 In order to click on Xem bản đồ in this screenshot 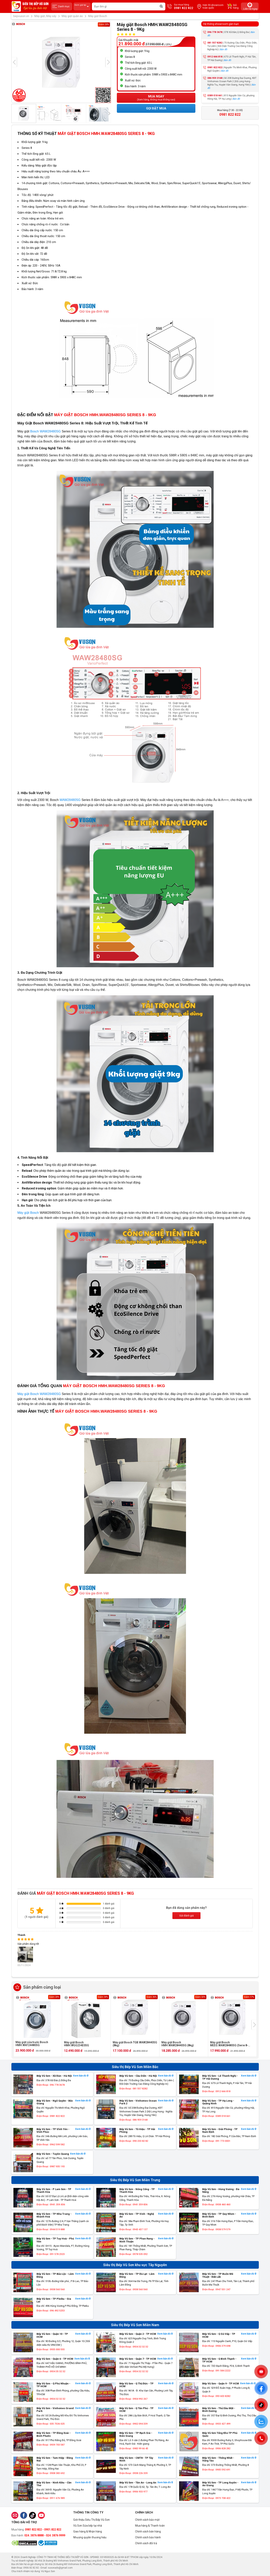, I will do `click(80, 2076)`.